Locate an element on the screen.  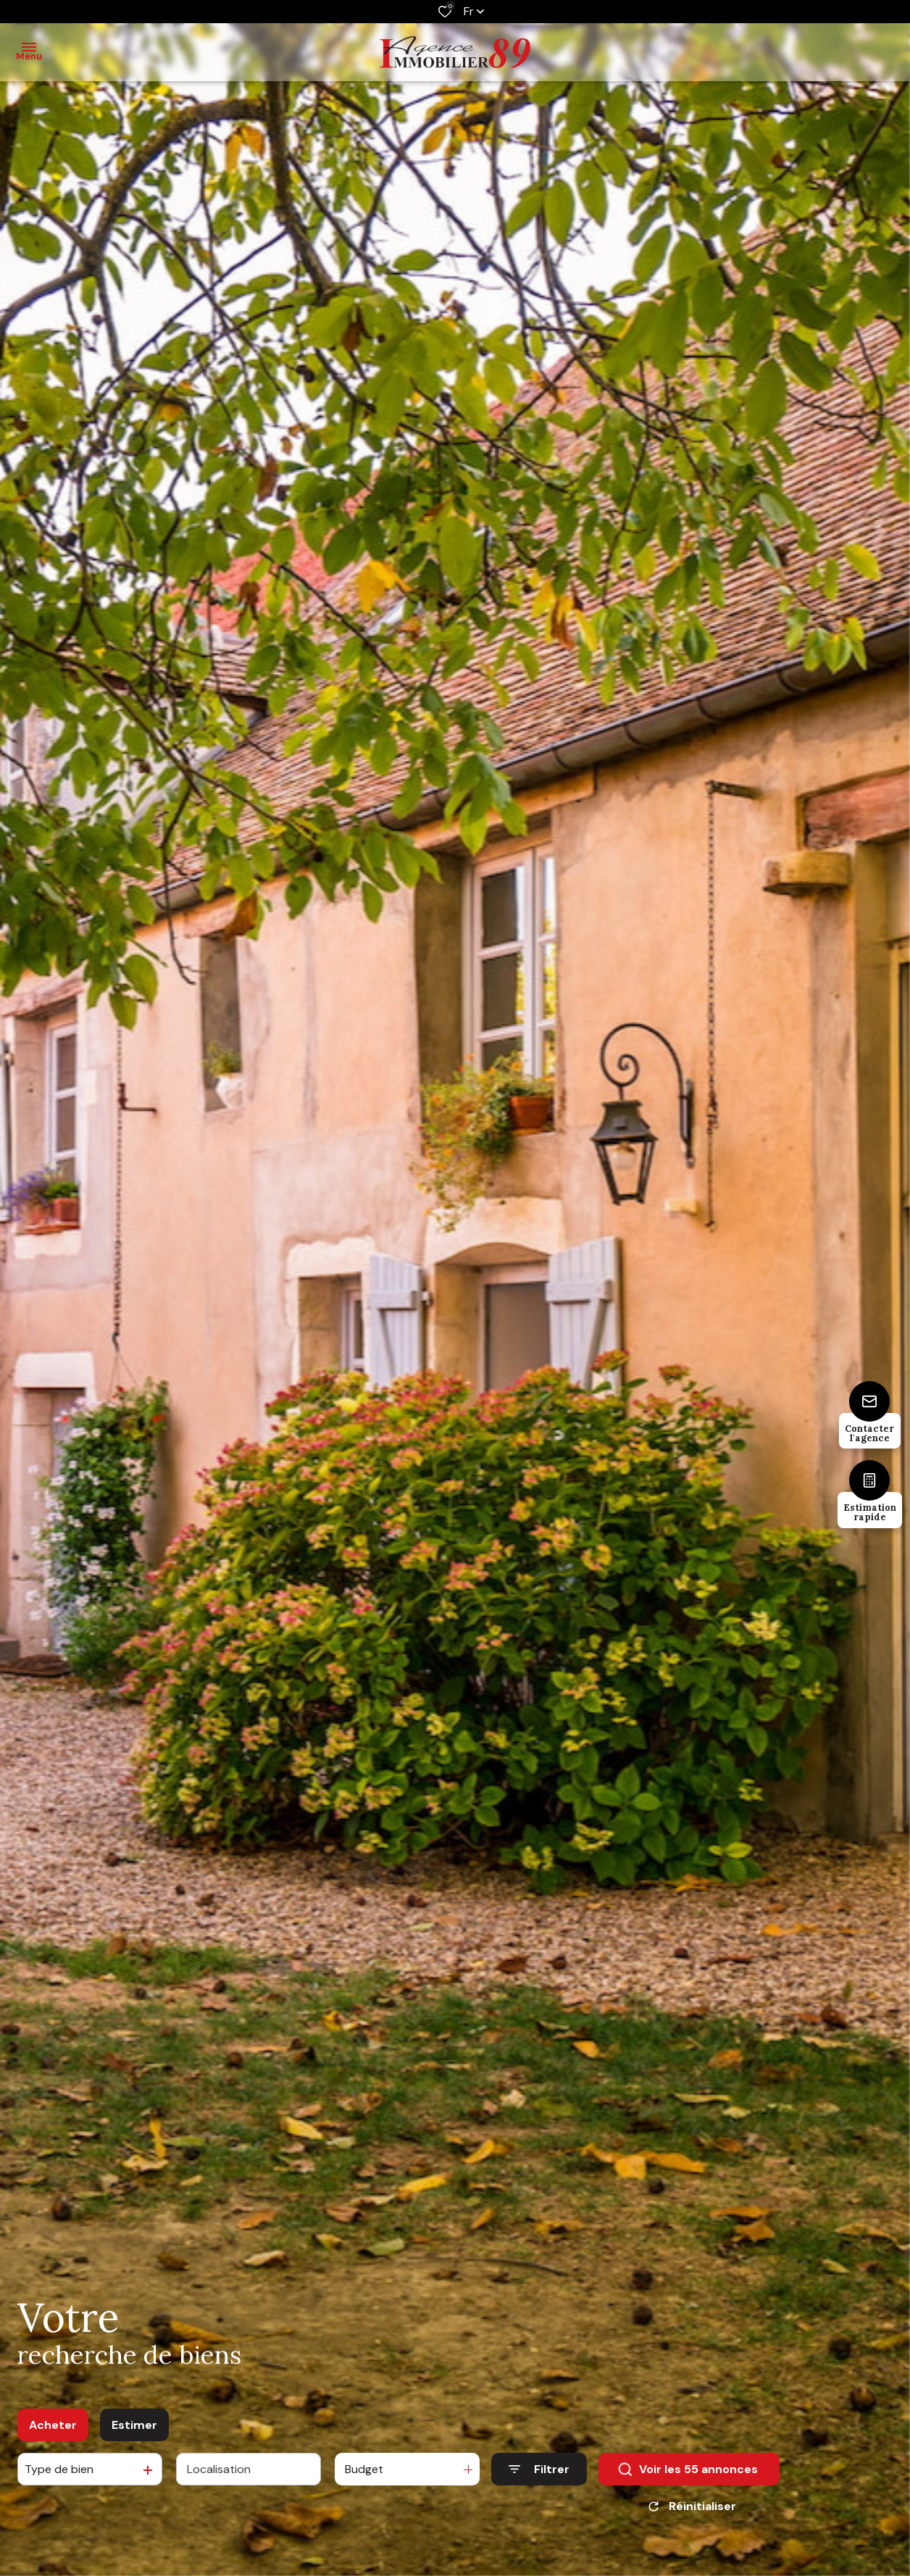
Estimer is located at coordinates (134, 2430).